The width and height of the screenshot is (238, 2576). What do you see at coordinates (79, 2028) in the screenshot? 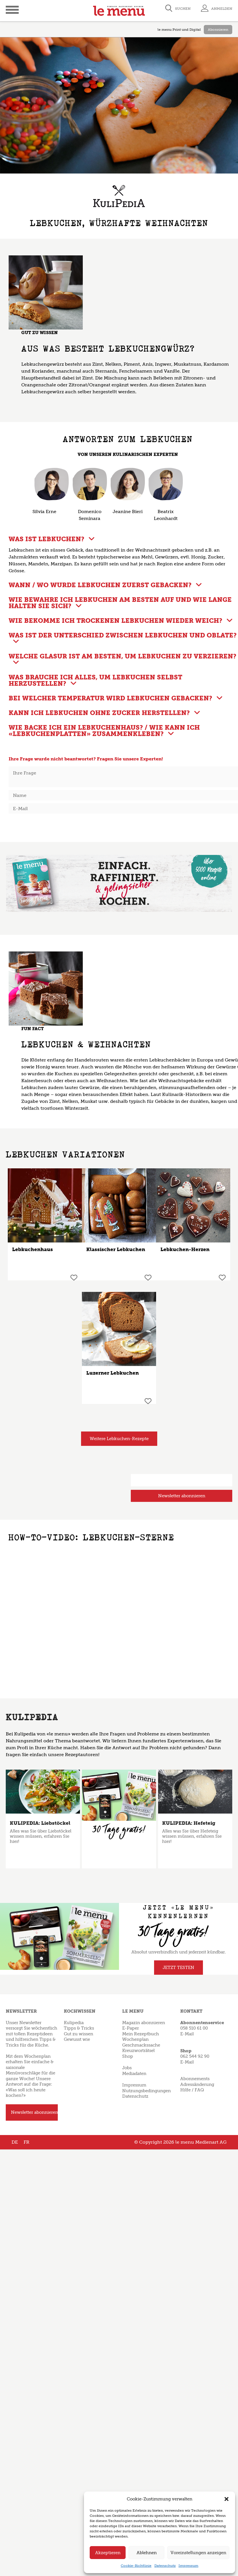
I see `Tipps & Tricks` at bounding box center [79, 2028].